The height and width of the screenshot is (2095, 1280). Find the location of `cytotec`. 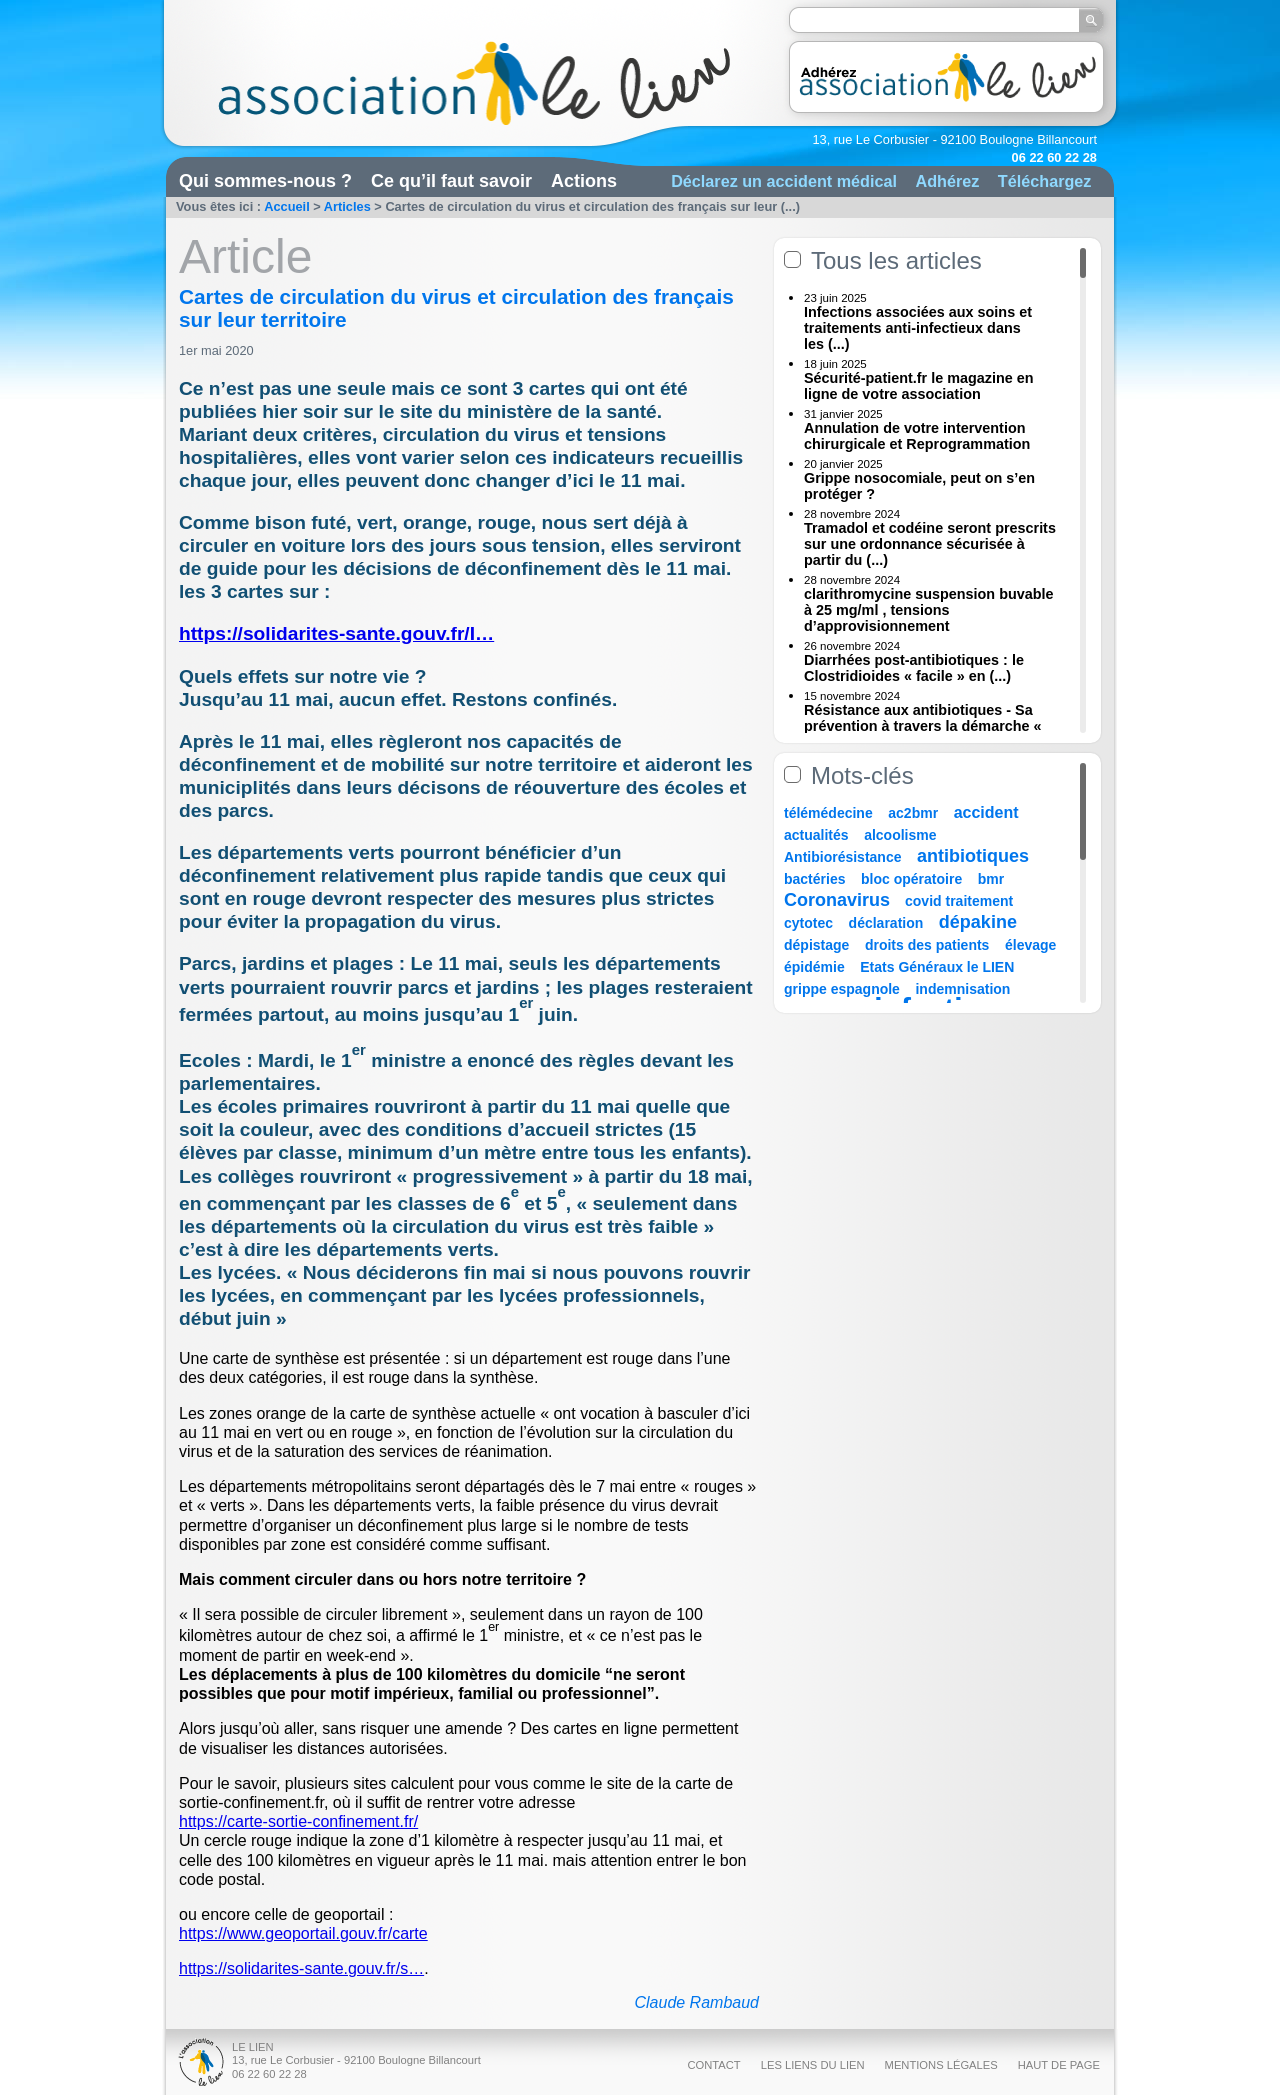

cytotec is located at coordinates (808, 923).